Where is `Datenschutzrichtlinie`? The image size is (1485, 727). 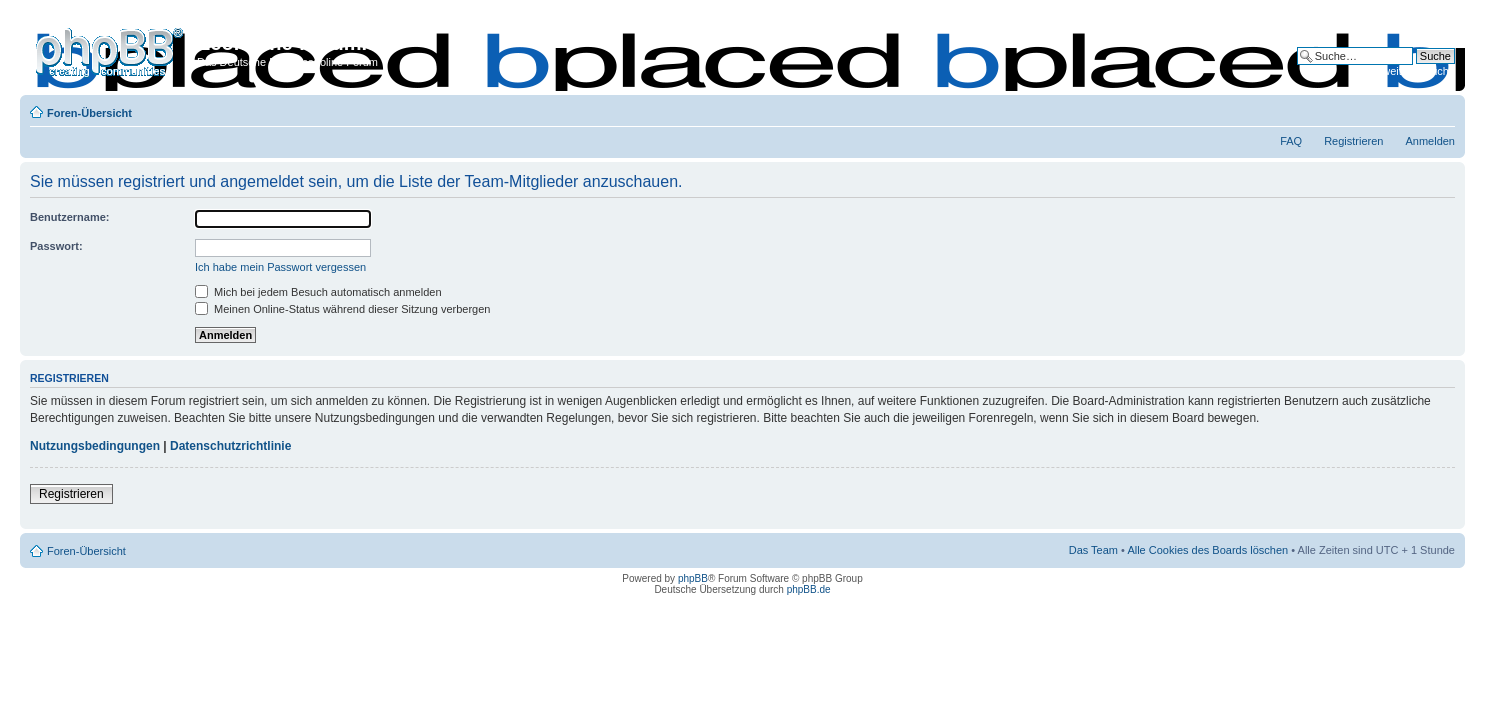 Datenschutzrichtlinie is located at coordinates (230, 446).